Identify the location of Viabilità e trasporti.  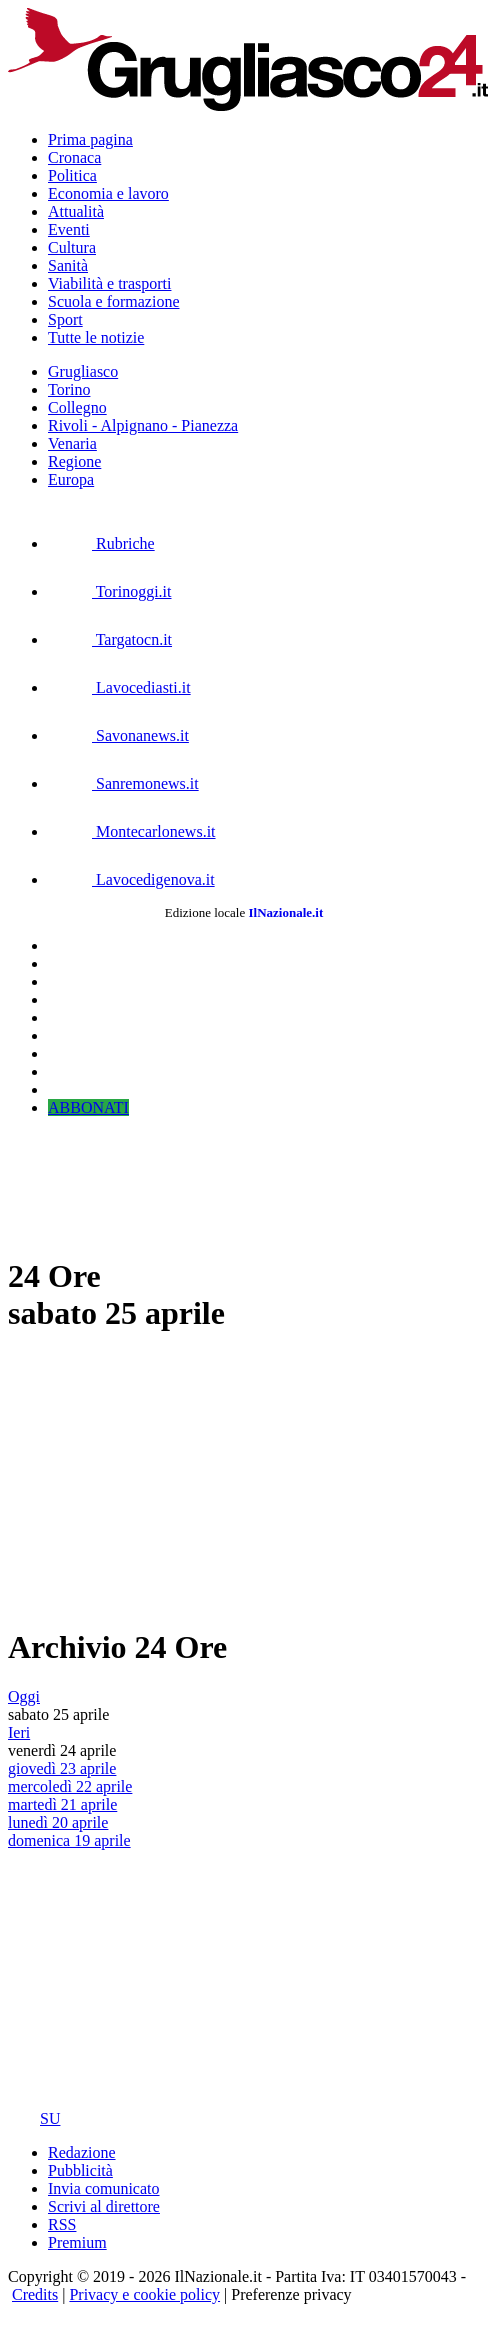
(109, 283).